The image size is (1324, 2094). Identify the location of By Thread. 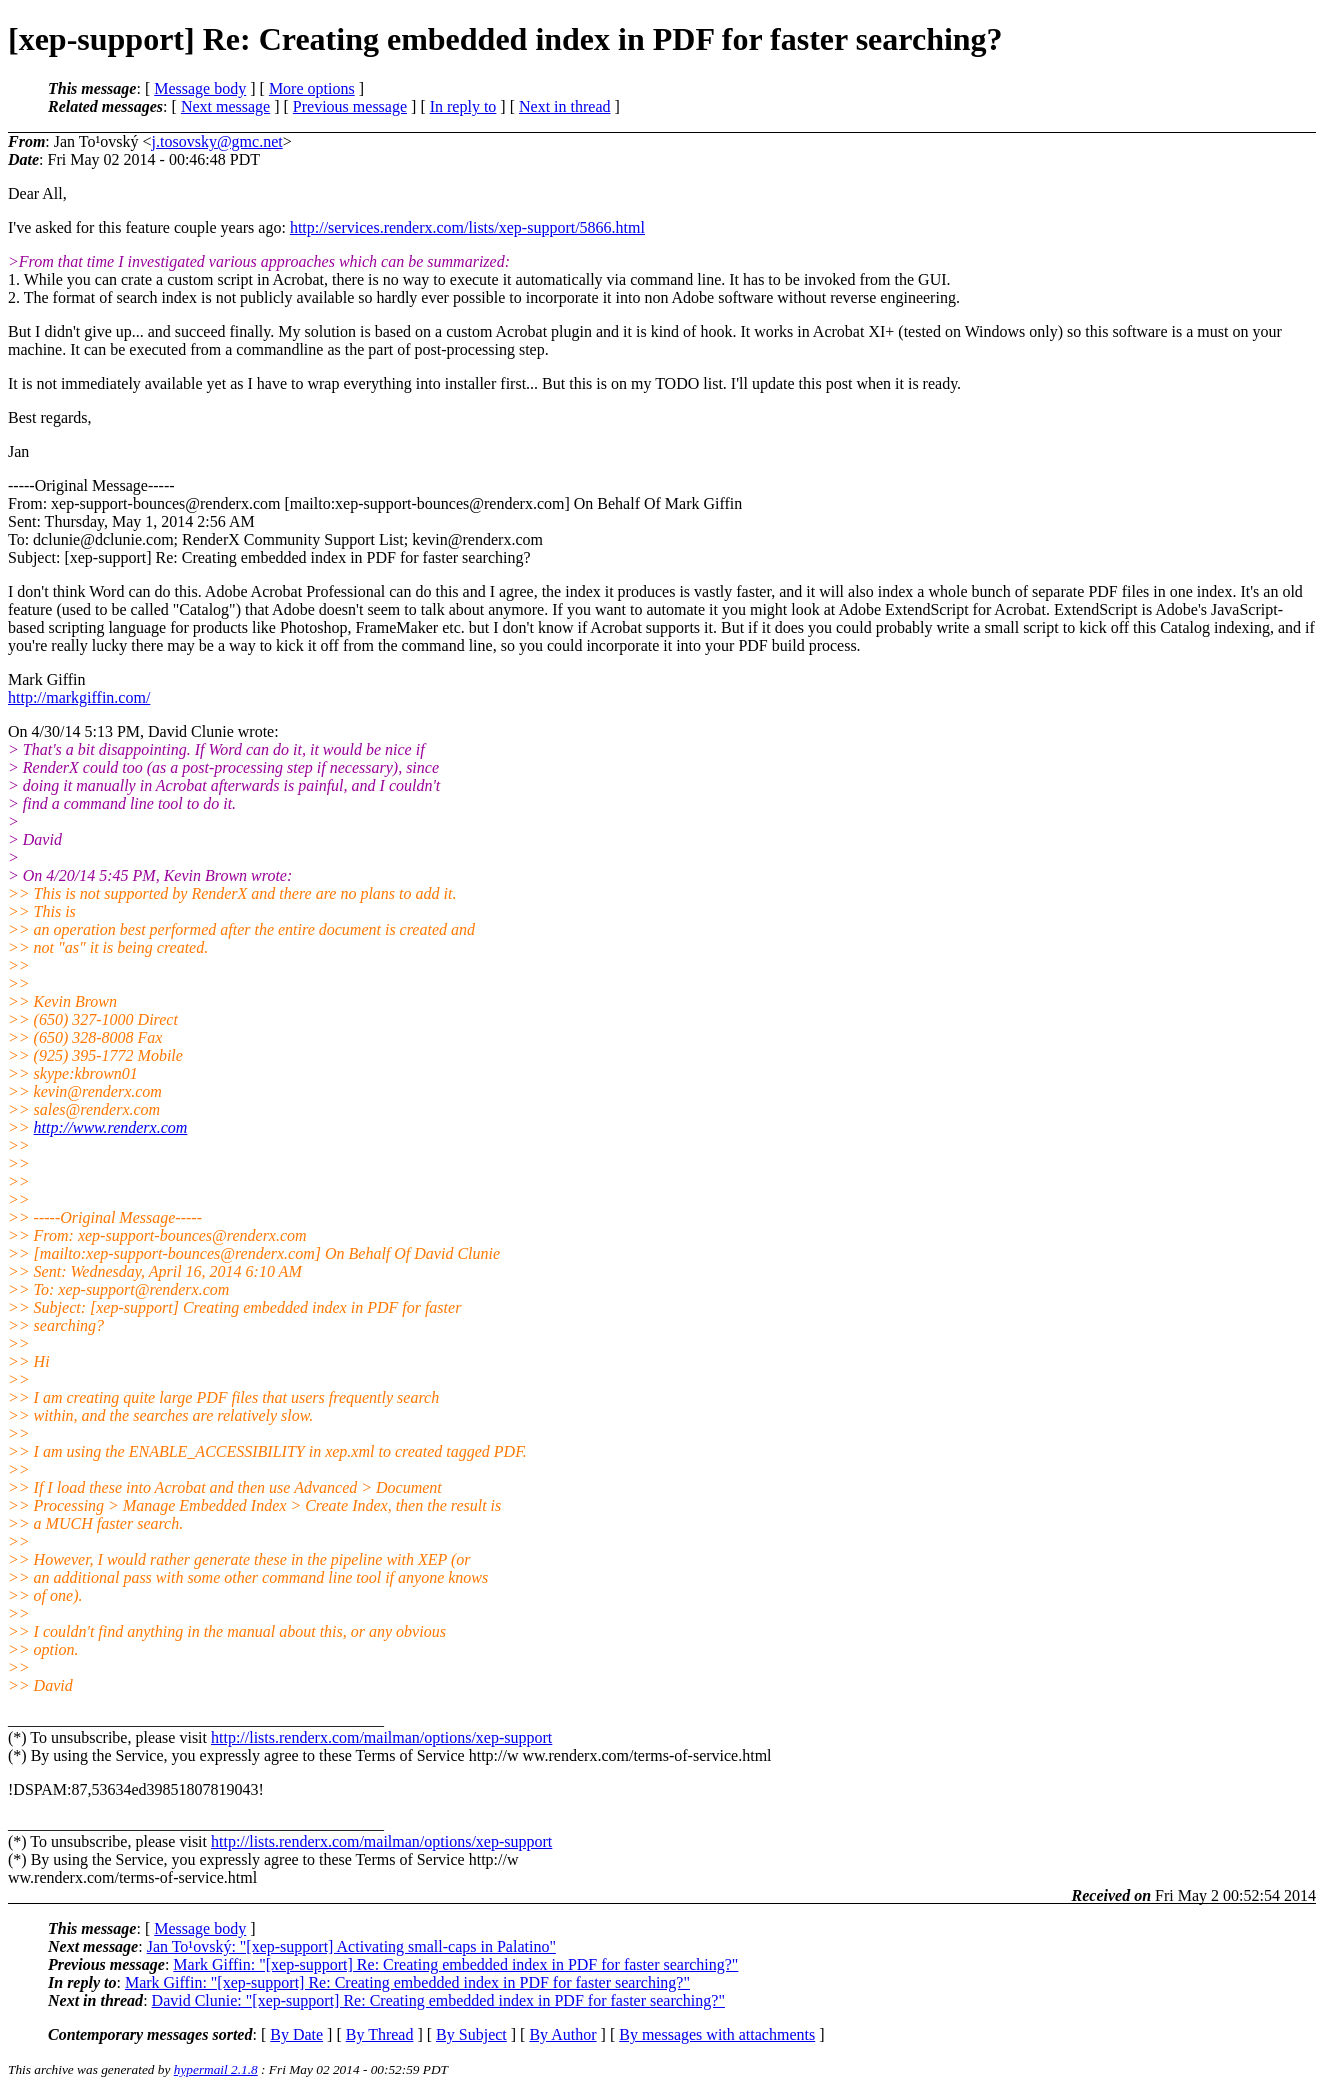
(380, 2034).